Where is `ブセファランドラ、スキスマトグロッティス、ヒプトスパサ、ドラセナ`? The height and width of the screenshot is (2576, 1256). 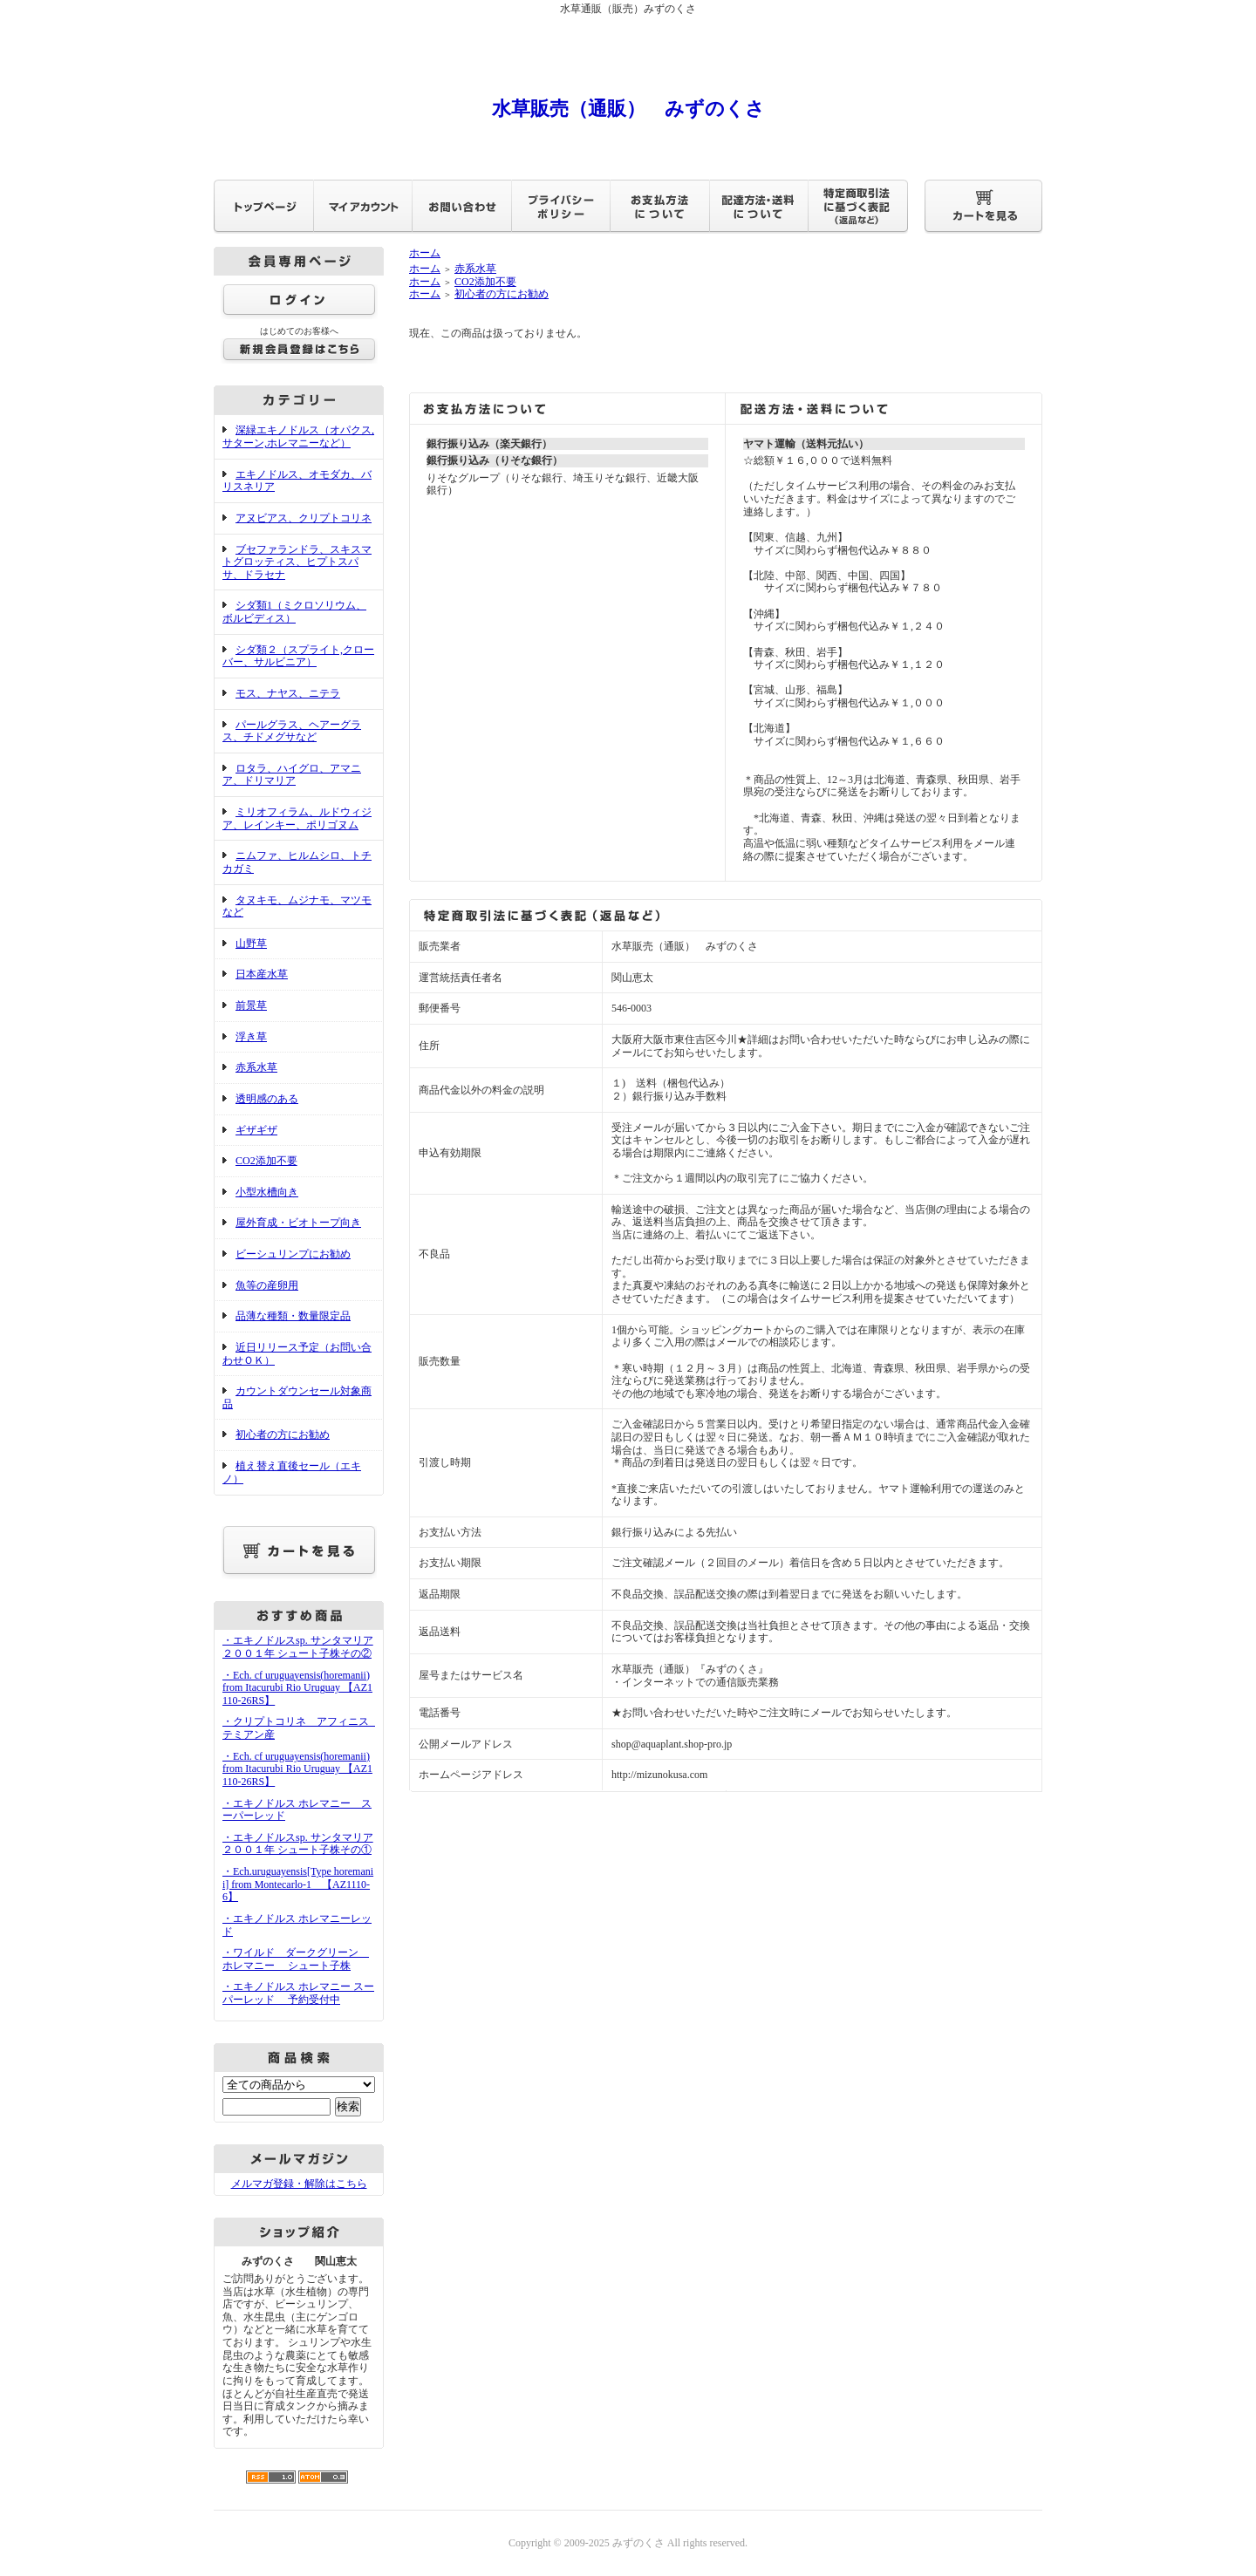 ブセファランドラ、スキスマトグロッティス、ヒプトスパサ、ドラセナ is located at coordinates (297, 562).